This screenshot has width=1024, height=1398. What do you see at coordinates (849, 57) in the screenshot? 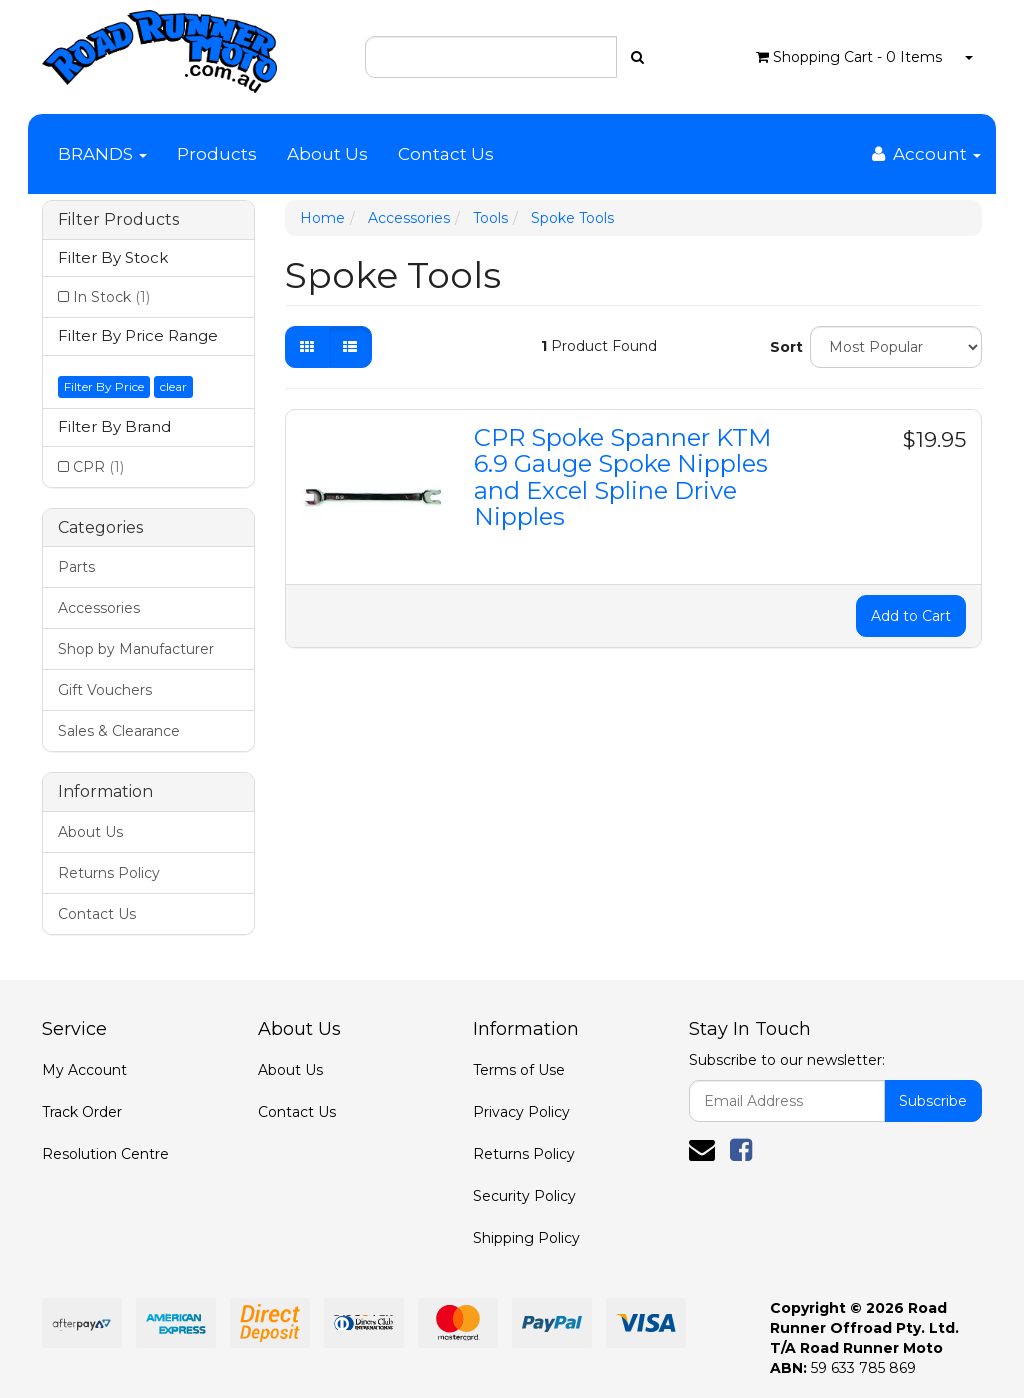
I see `- Items` at bounding box center [849, 57].